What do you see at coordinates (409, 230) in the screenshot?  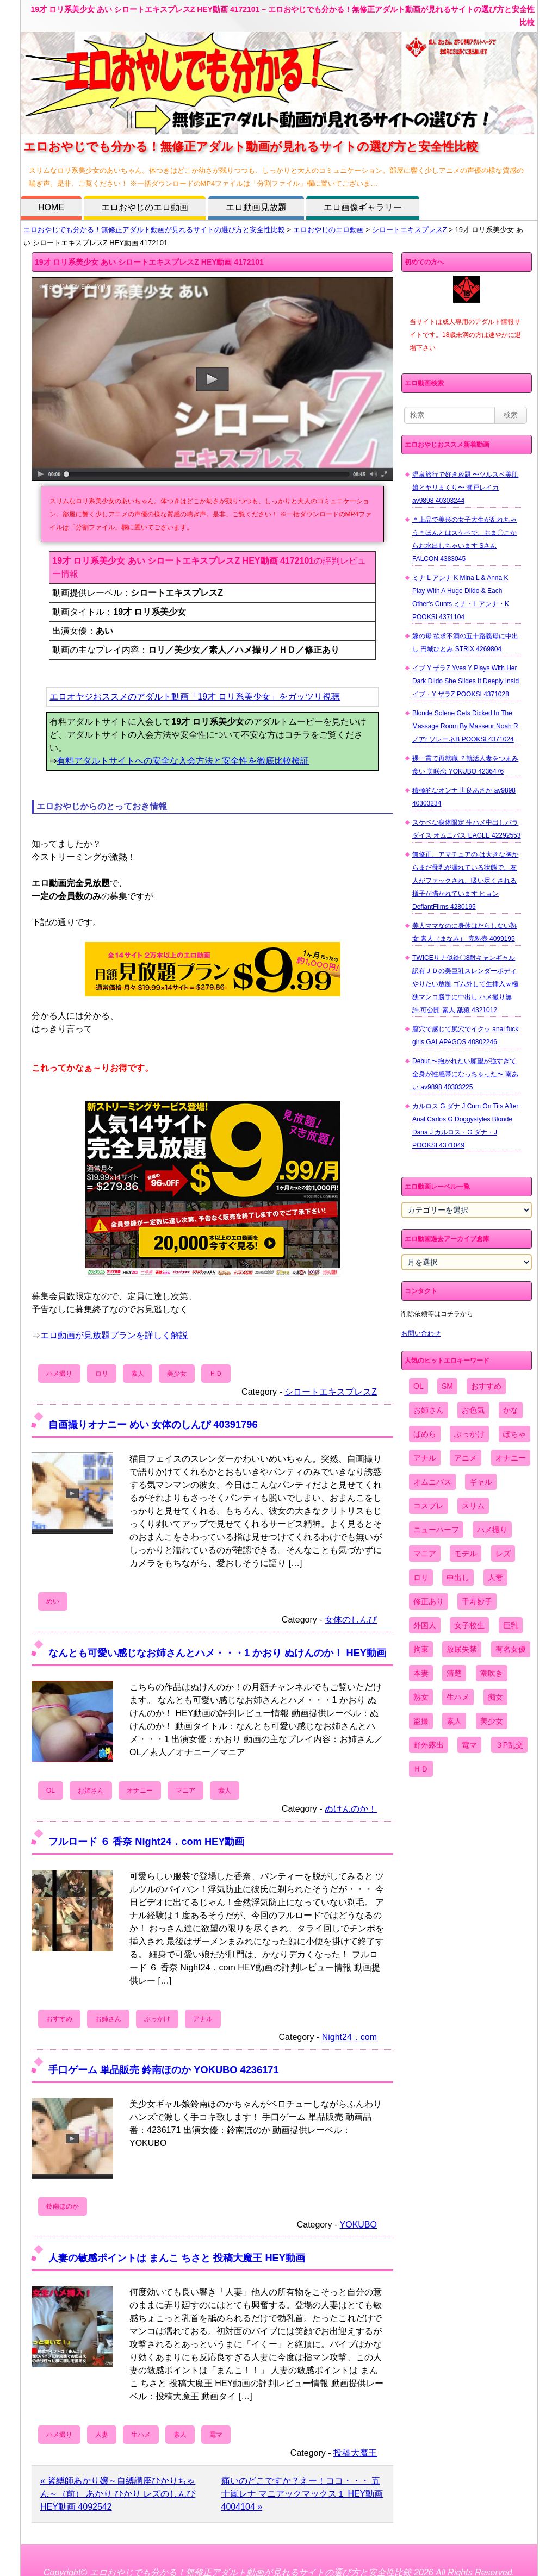 I see `シロートエキスプレスZ` at bounding box center [409, 230].